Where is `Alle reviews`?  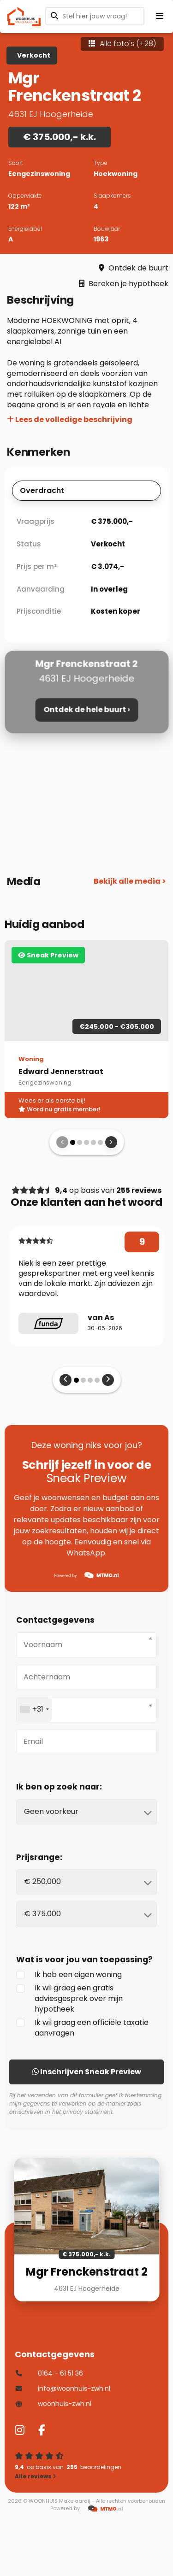
Alle reviews is located at coordinates (35, 2476).